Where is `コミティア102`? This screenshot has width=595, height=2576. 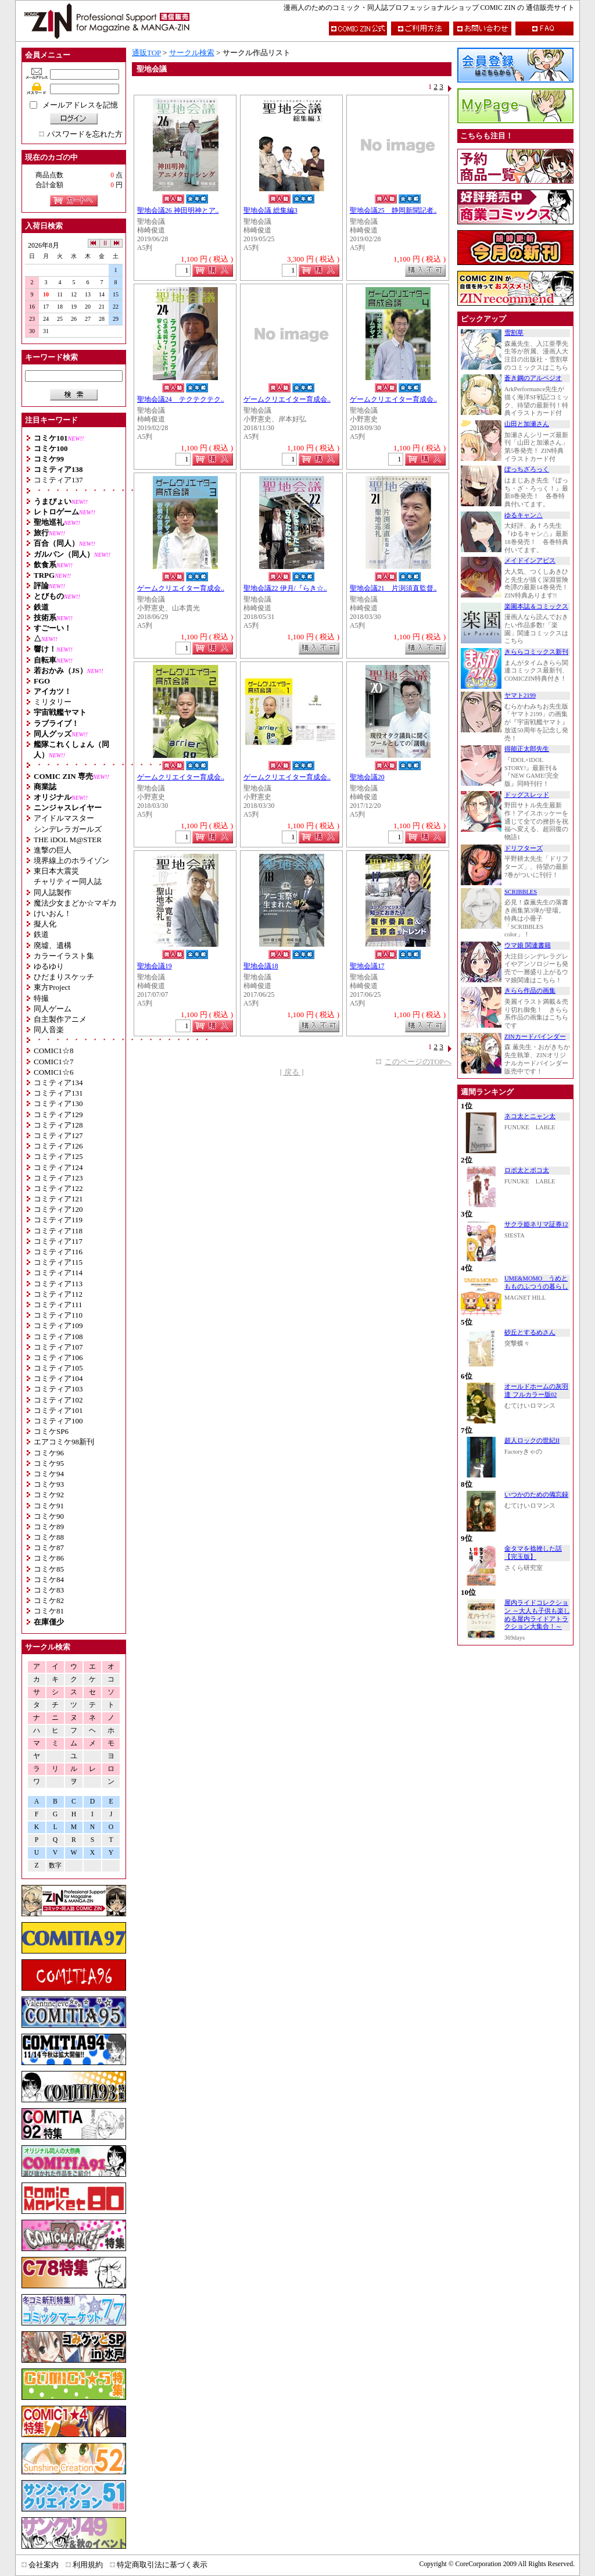
コミティア102 is located at coordinates (58, 1400).